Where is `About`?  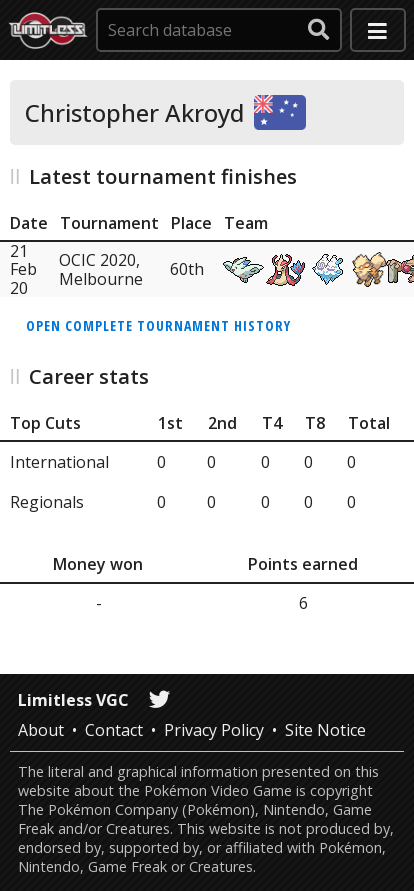
About is located at coordinates (41, 730).